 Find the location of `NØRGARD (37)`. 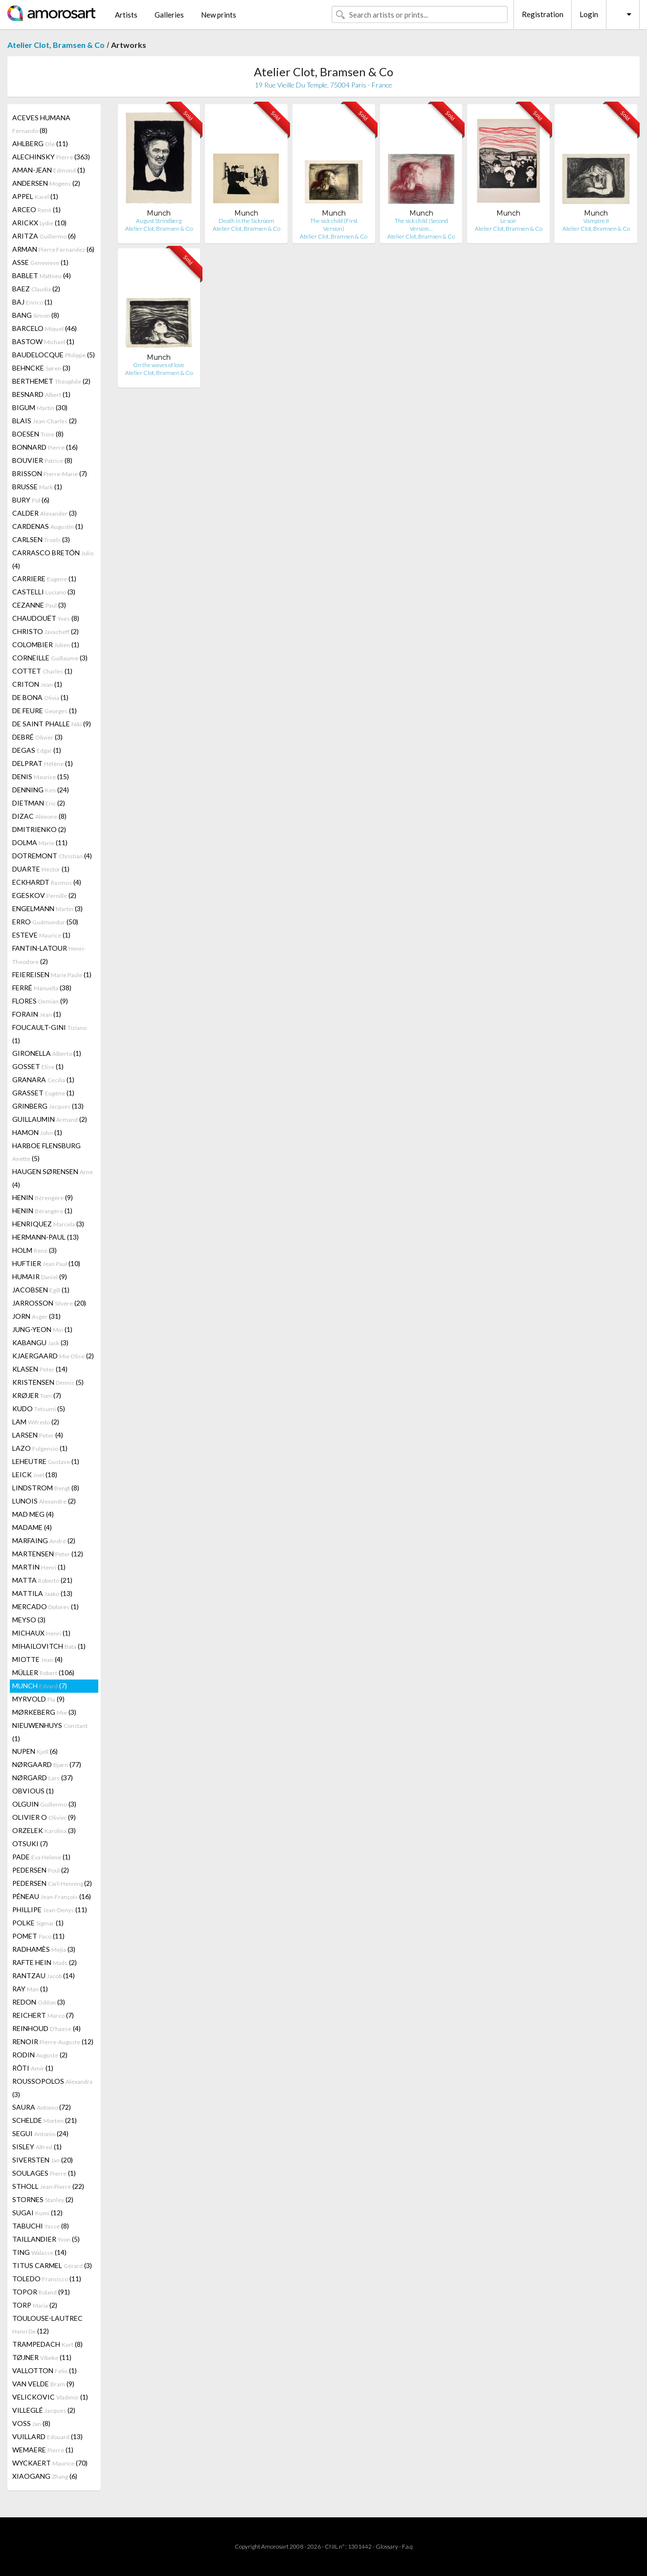

NØRGARD (37) is located at coordinates (42, 1777).